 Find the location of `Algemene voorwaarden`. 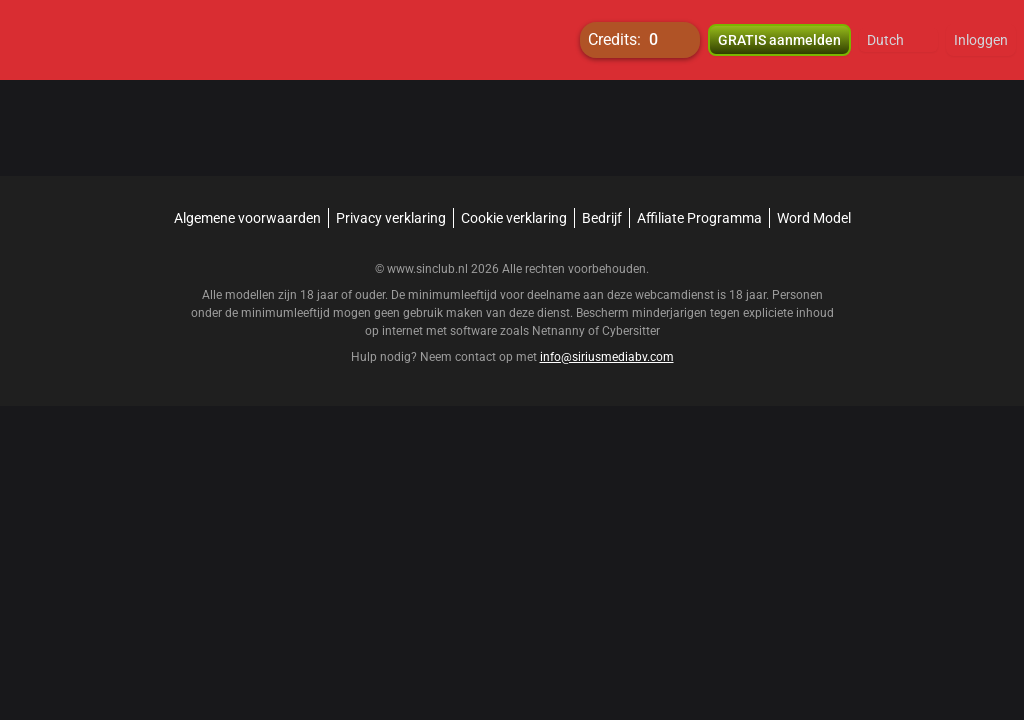

Algemene voorwaarden is located at coordinates (247, 218).